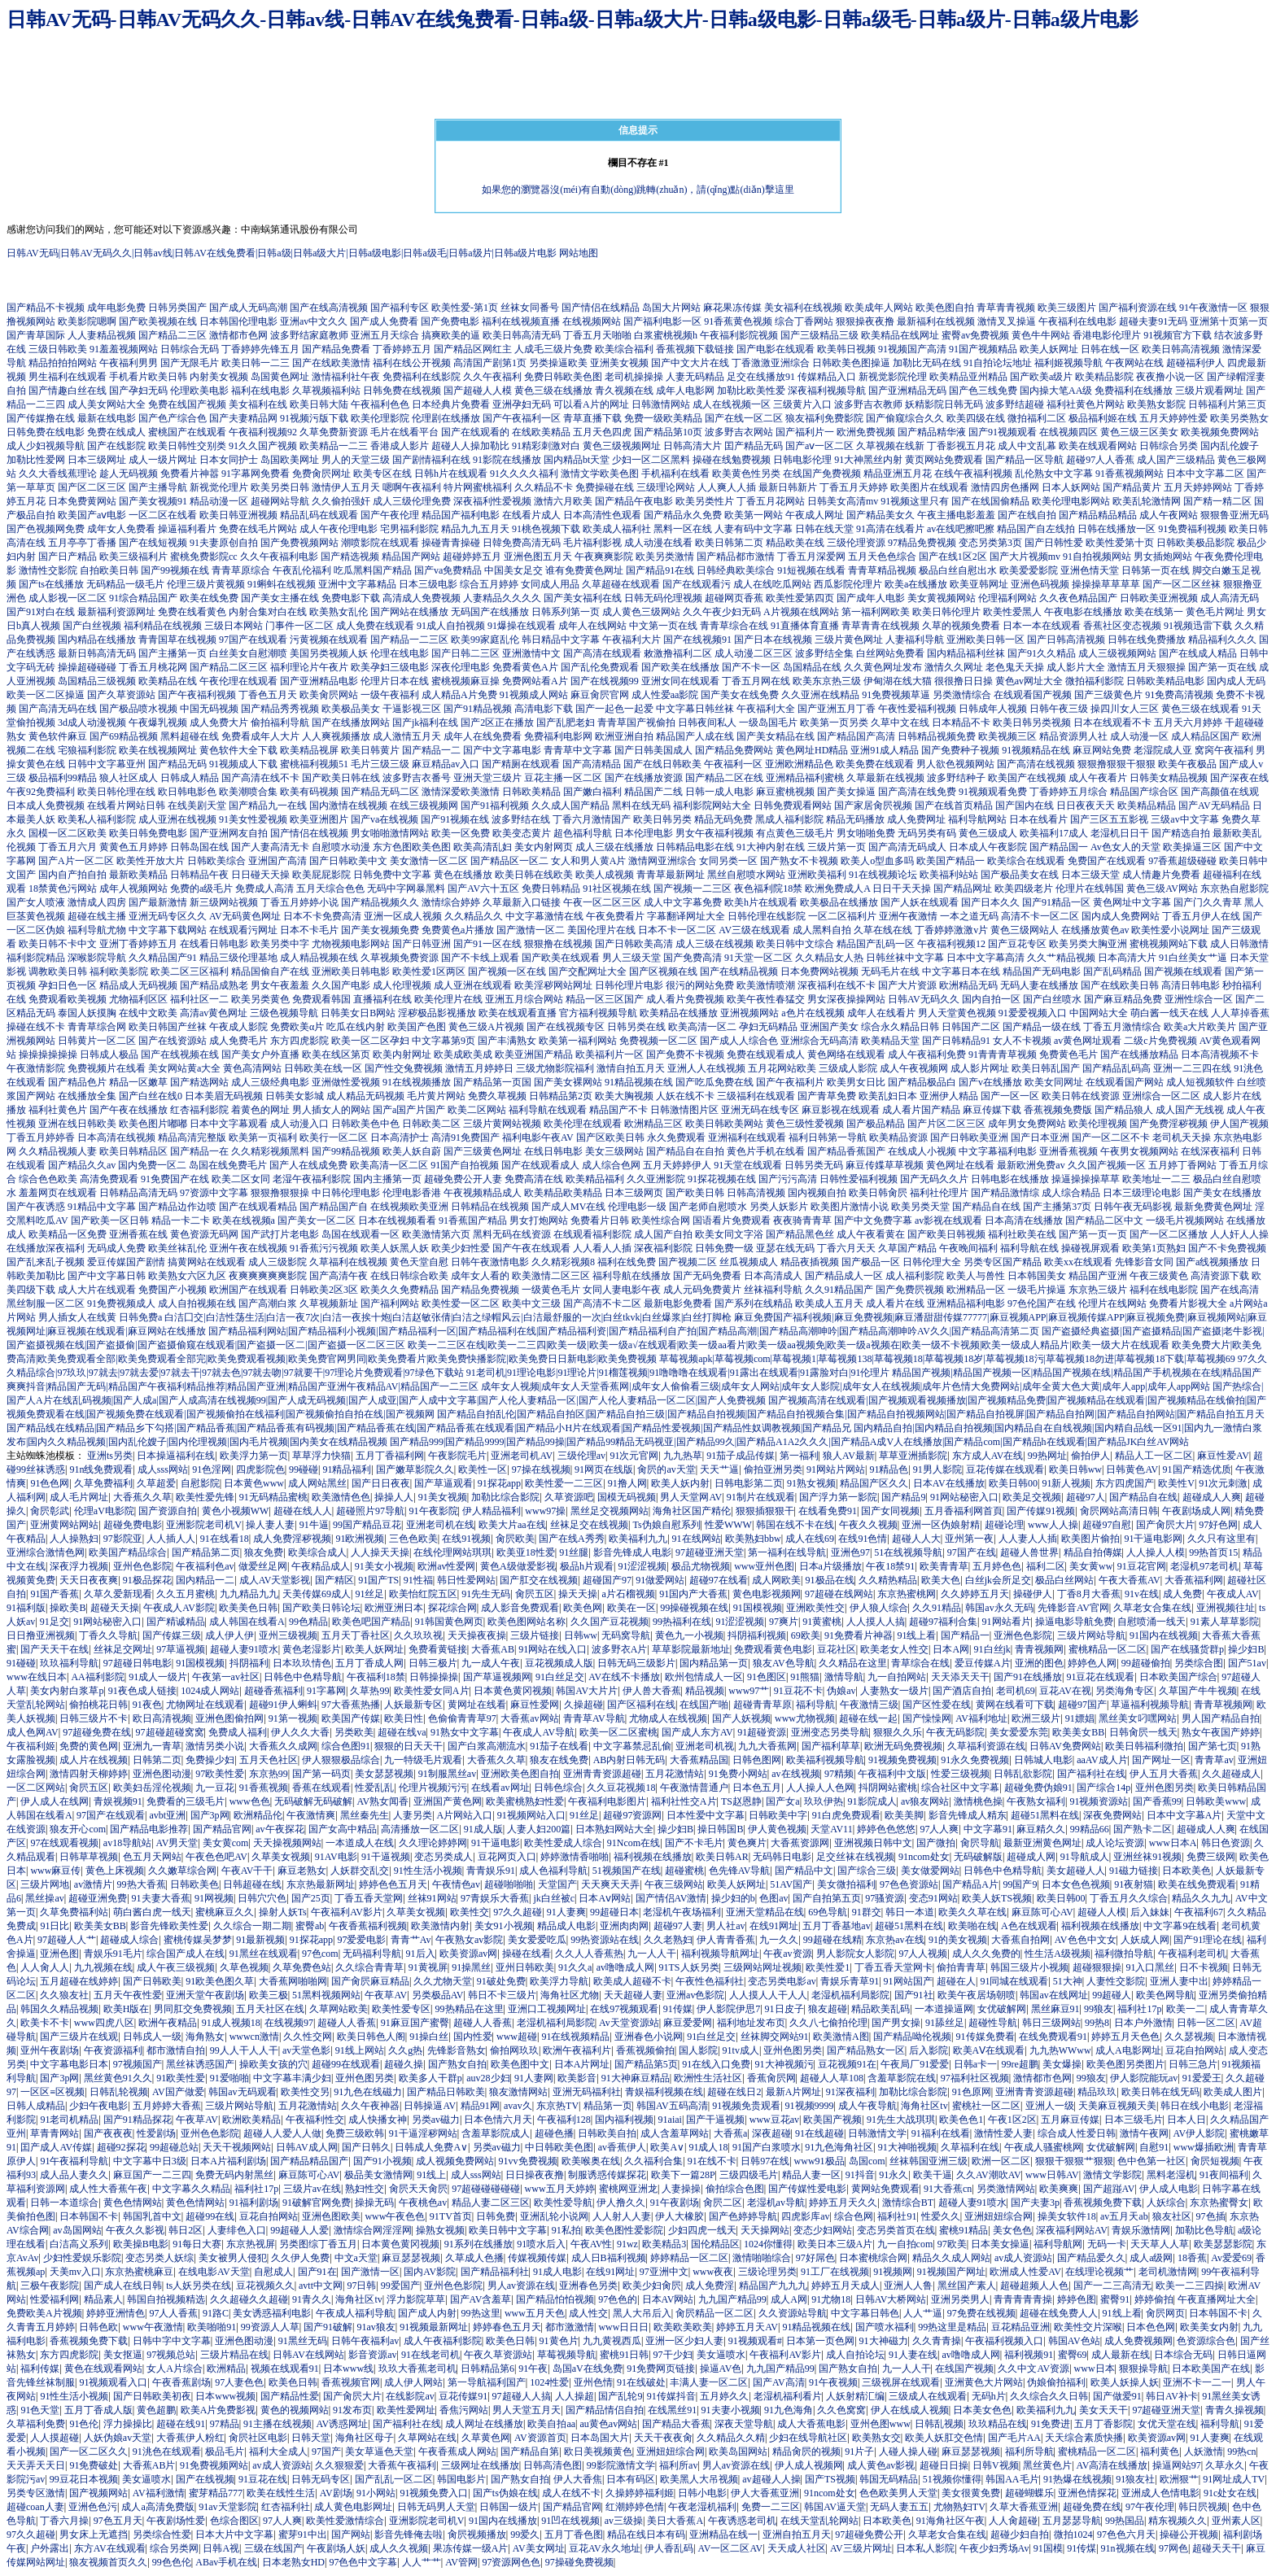  I want to click on 福利欧美影院, so click(119, 971).